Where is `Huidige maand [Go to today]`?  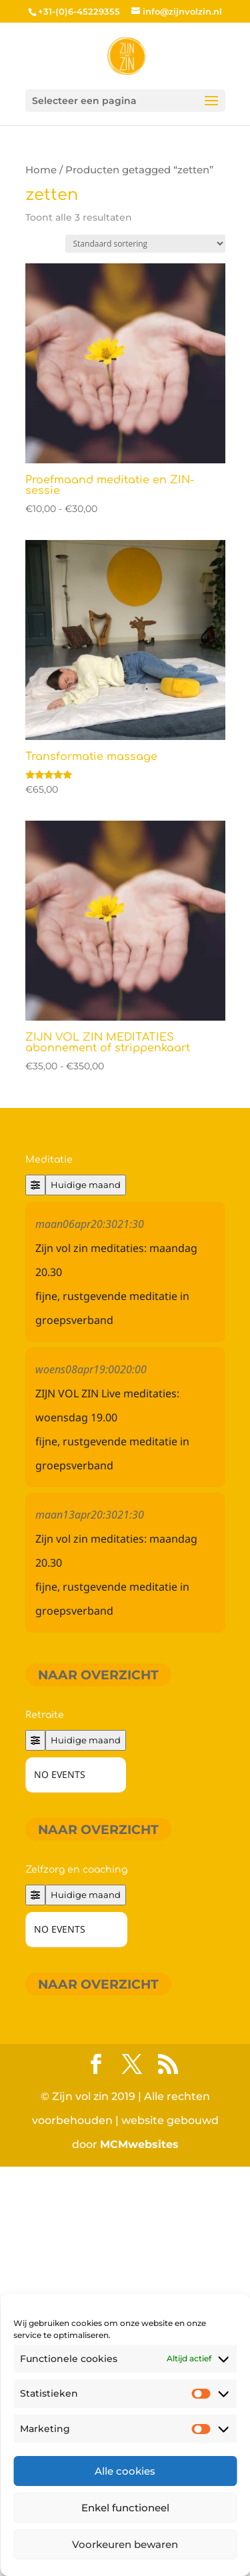 Huidige maand [Go to today] is located at coordinates (86, 1184).